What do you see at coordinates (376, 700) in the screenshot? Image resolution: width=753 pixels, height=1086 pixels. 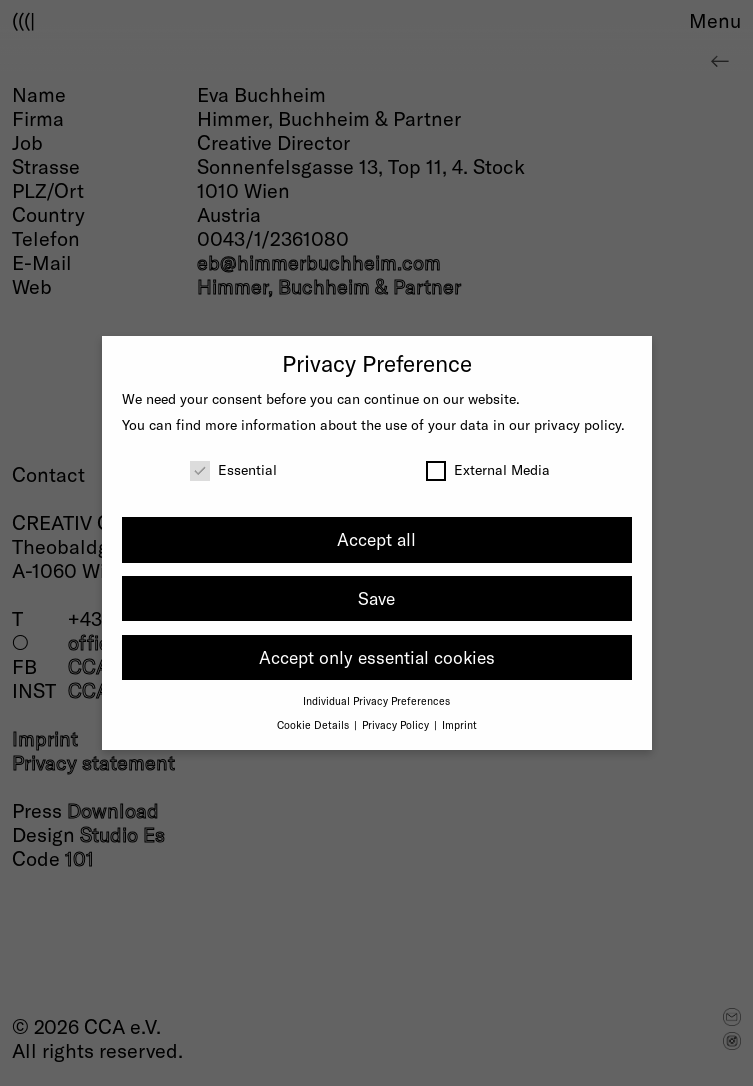 I see `Individual Privacy Preferences [button]` at bounding box center [376, 700].